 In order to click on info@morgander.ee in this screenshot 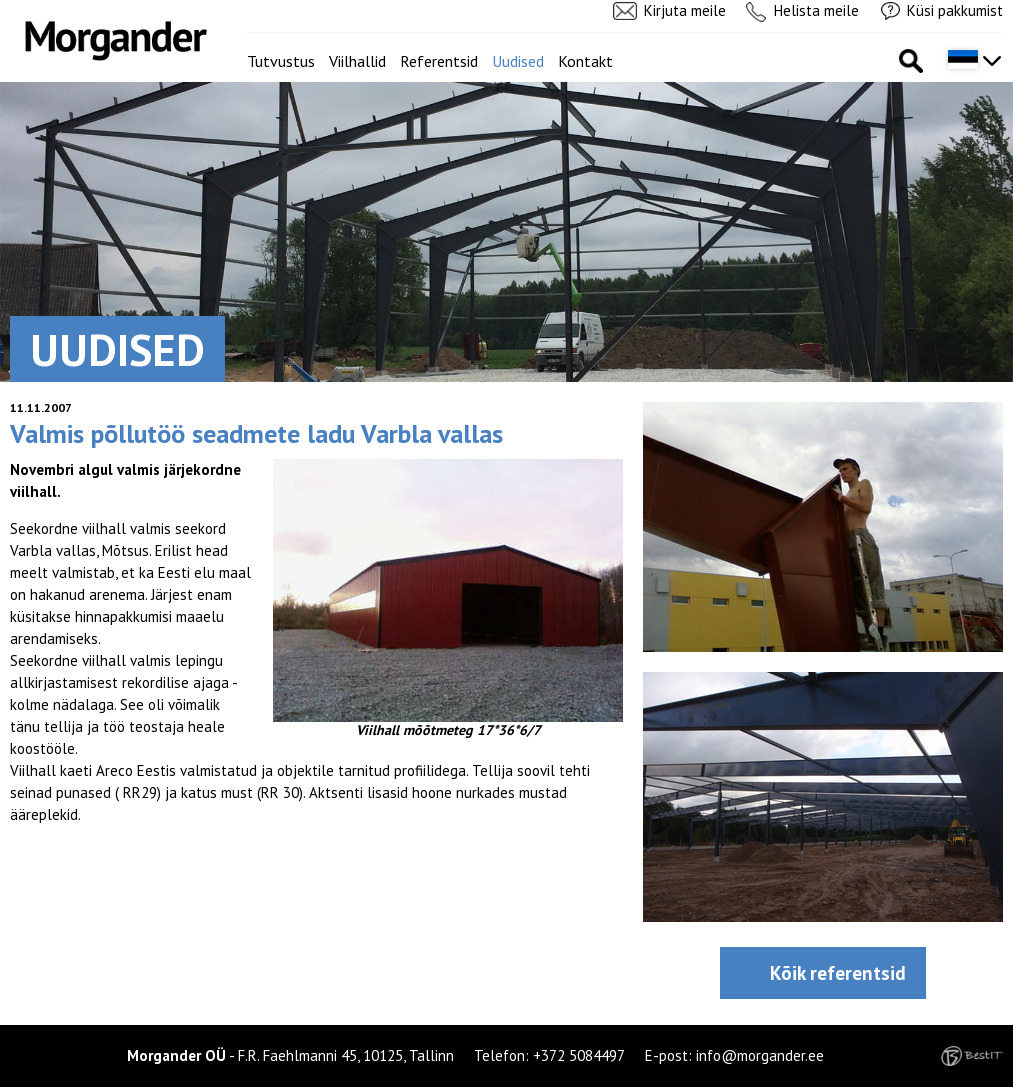, I will do `click(760, 1055)`.